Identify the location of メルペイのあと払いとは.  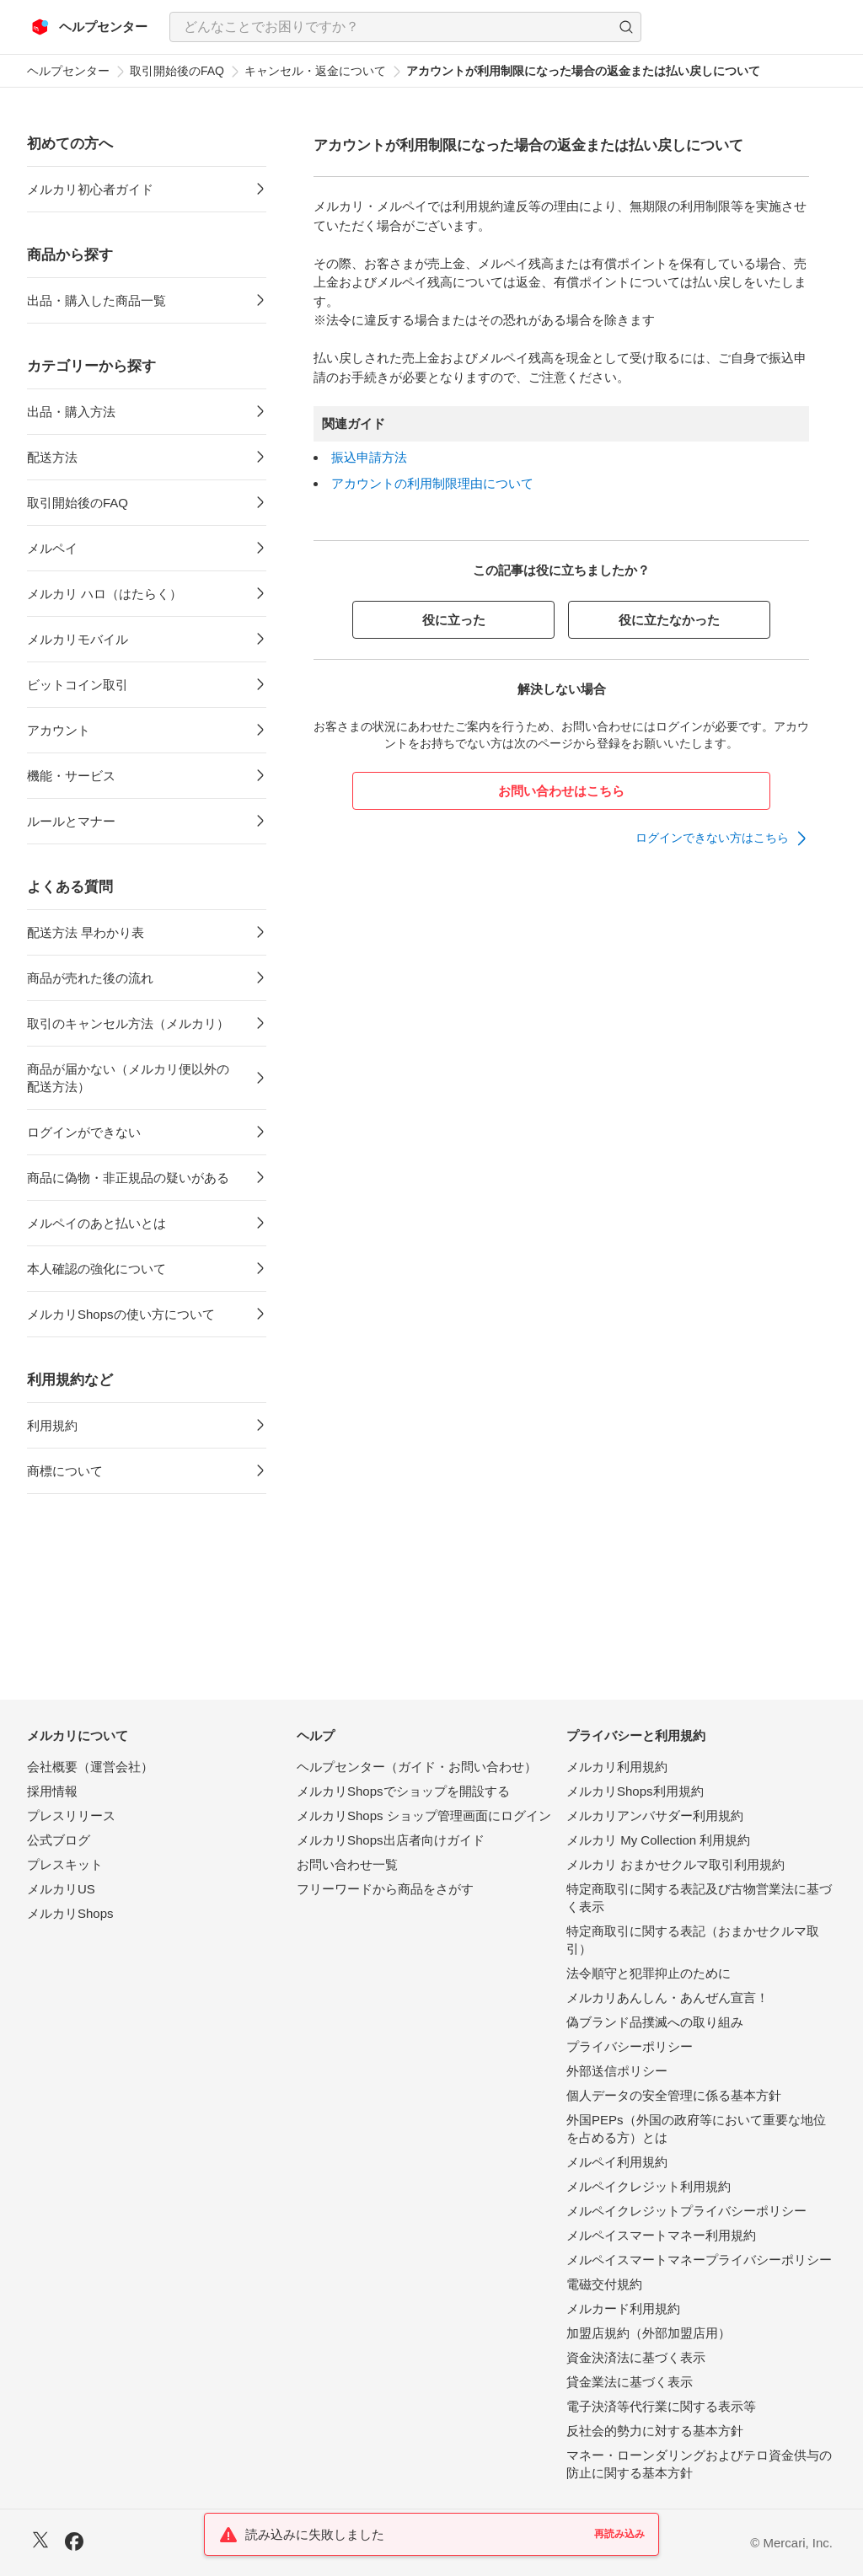
(96, 1223).